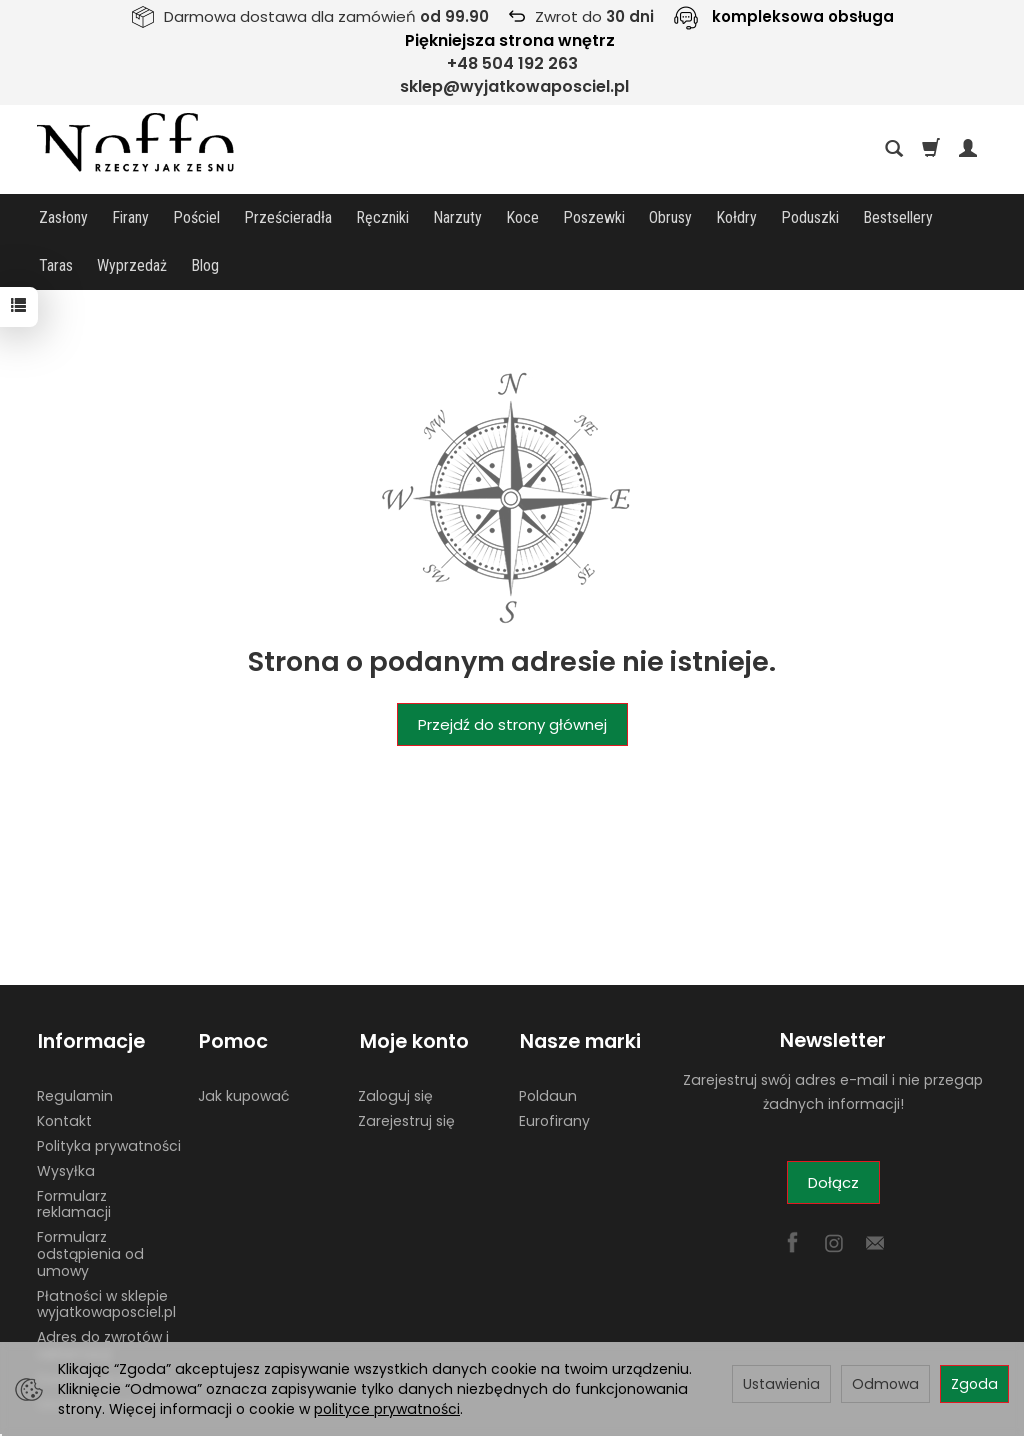  What do you see at coordinates (395, 1045) in the screenshot?
I see `Zaloguj się` at bounding box center [395, 1045].